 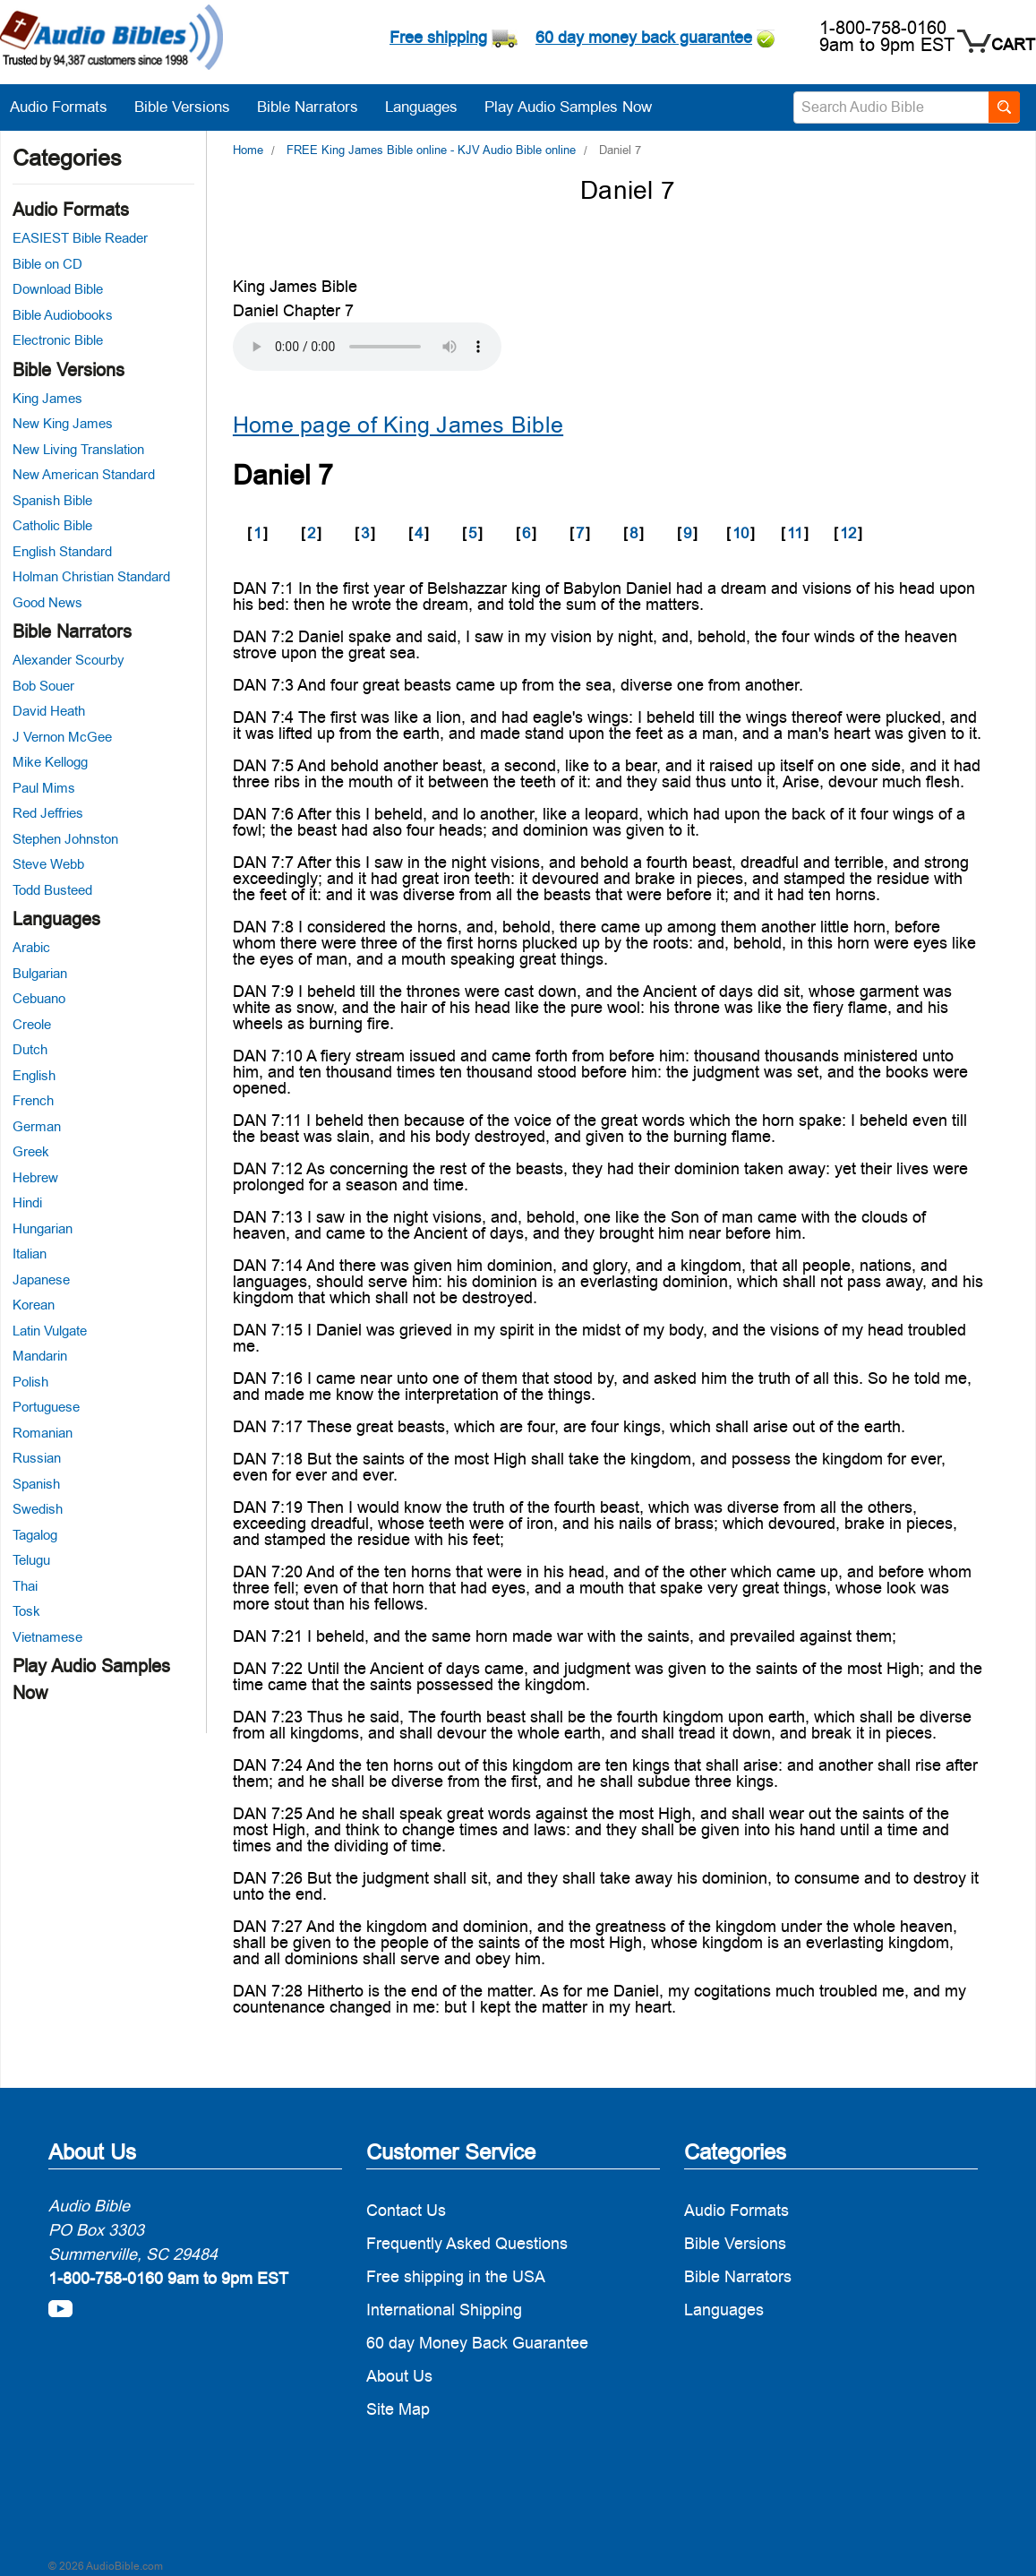 I want to click on New Living Translation, so click(x=78, y=449).